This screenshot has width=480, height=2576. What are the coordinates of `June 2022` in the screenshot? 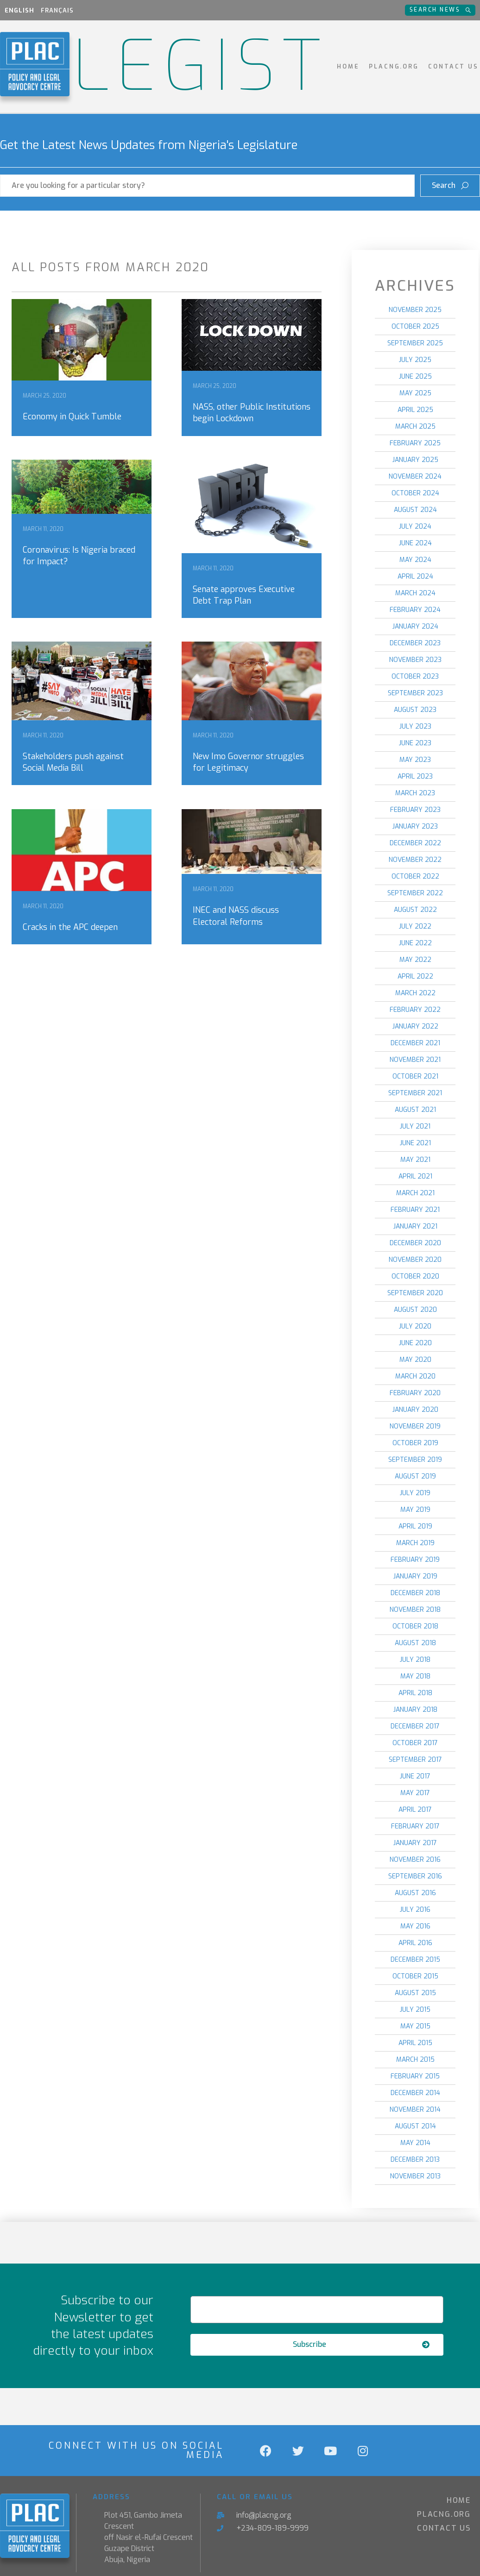 It's located at (415, 943).